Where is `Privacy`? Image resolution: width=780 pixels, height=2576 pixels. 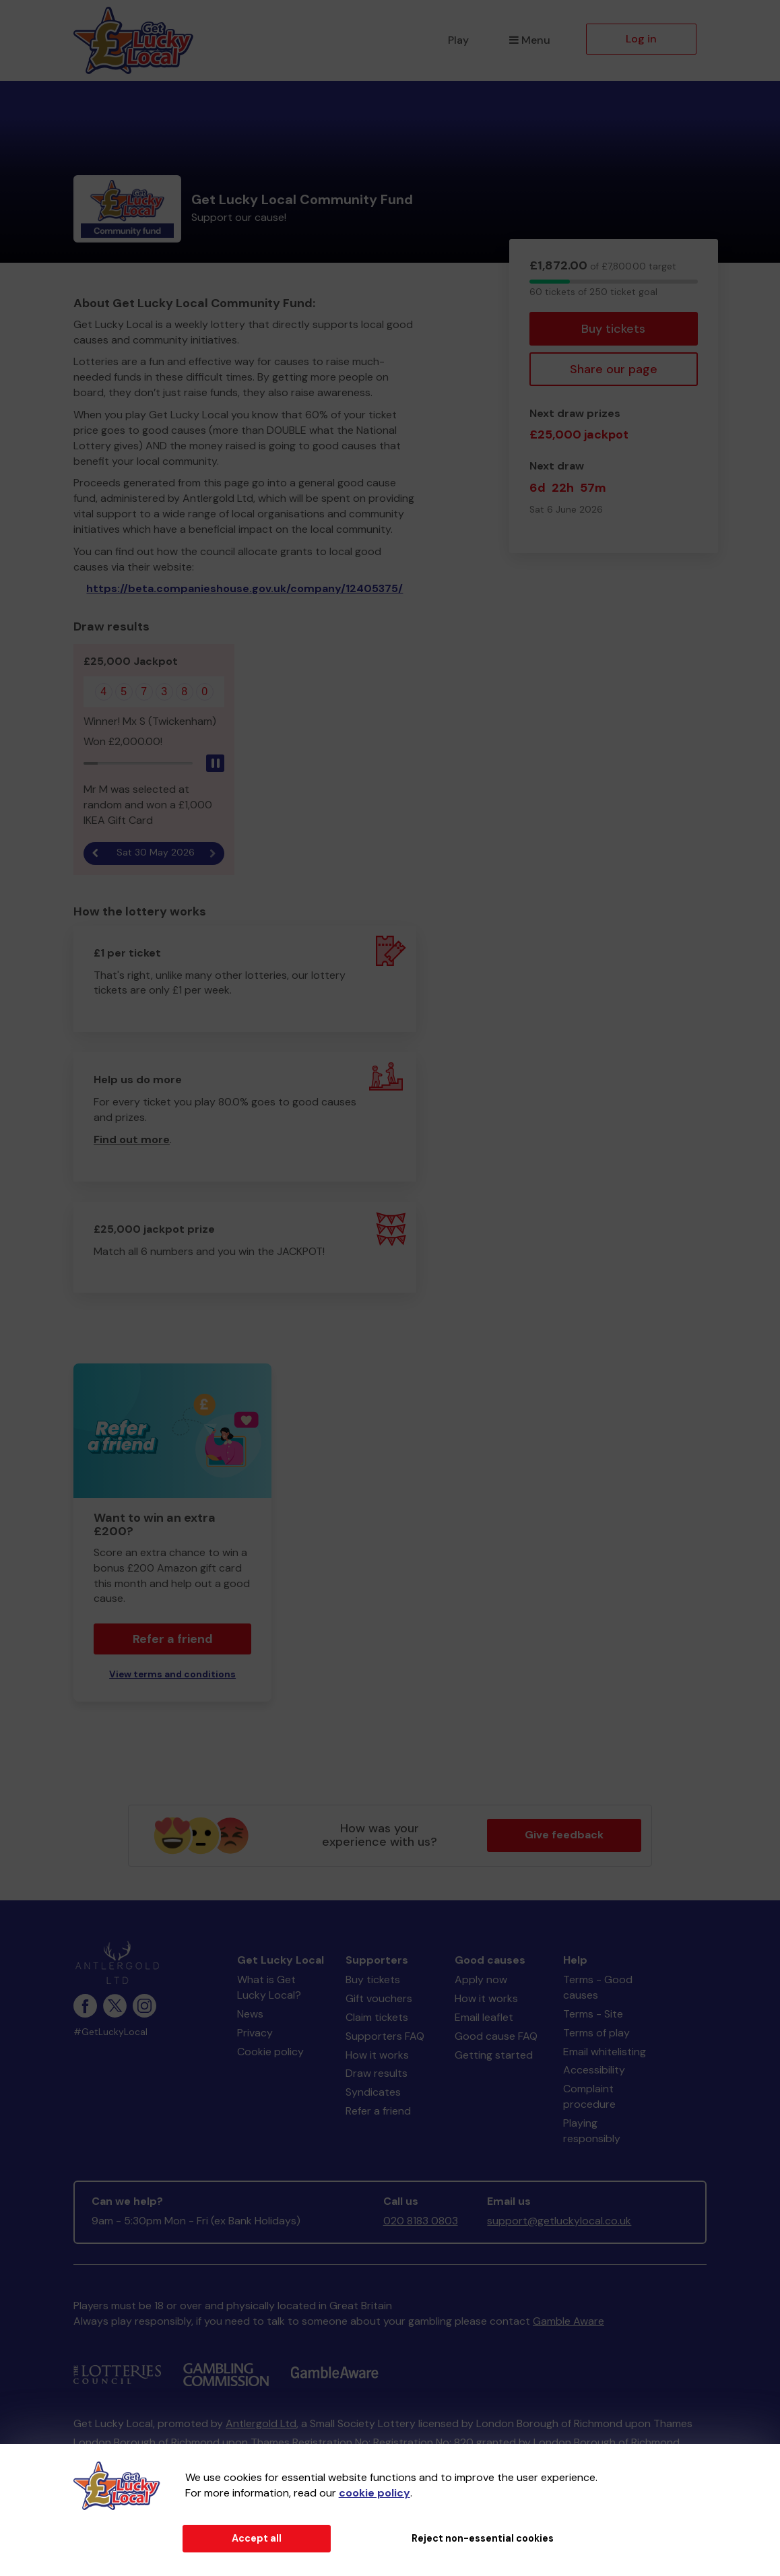 Privacy is located at coordinates (255, 2033).